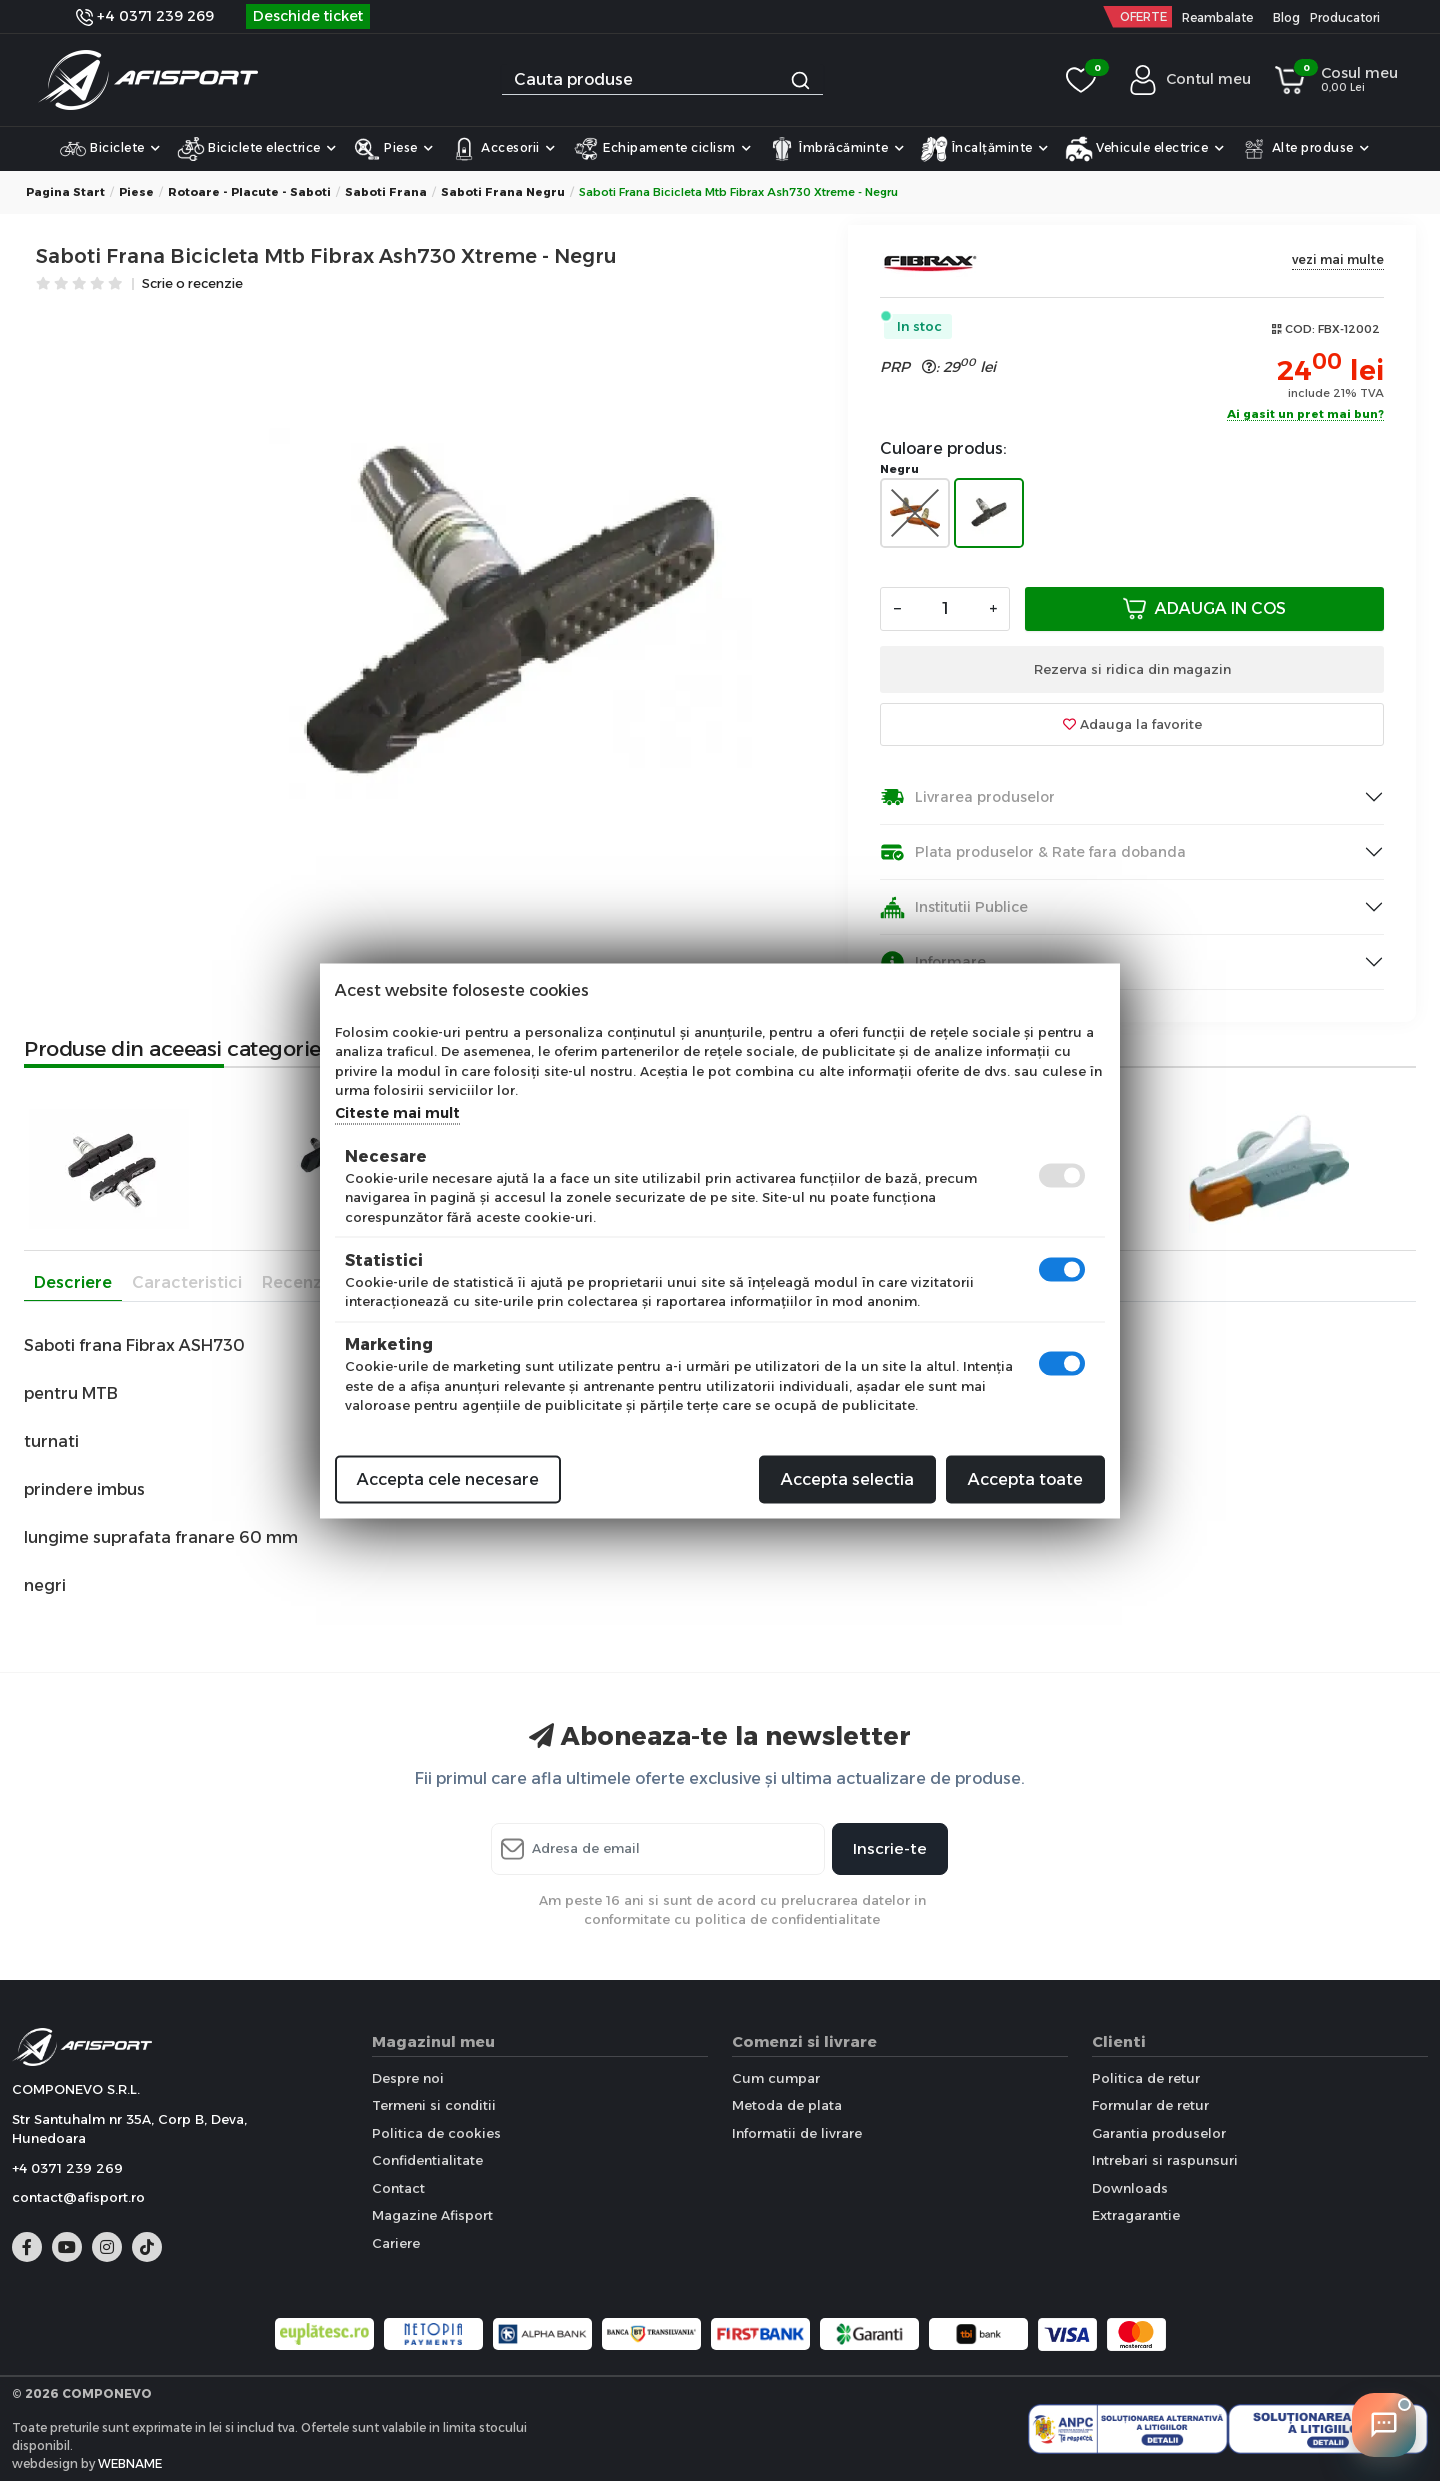 The width and height of the screenshot is (1440, 2481). What do you see at coordinates (192, 284) in the screenshot?
I see `Scrie o recenzie` at bounding box center [192, 284].